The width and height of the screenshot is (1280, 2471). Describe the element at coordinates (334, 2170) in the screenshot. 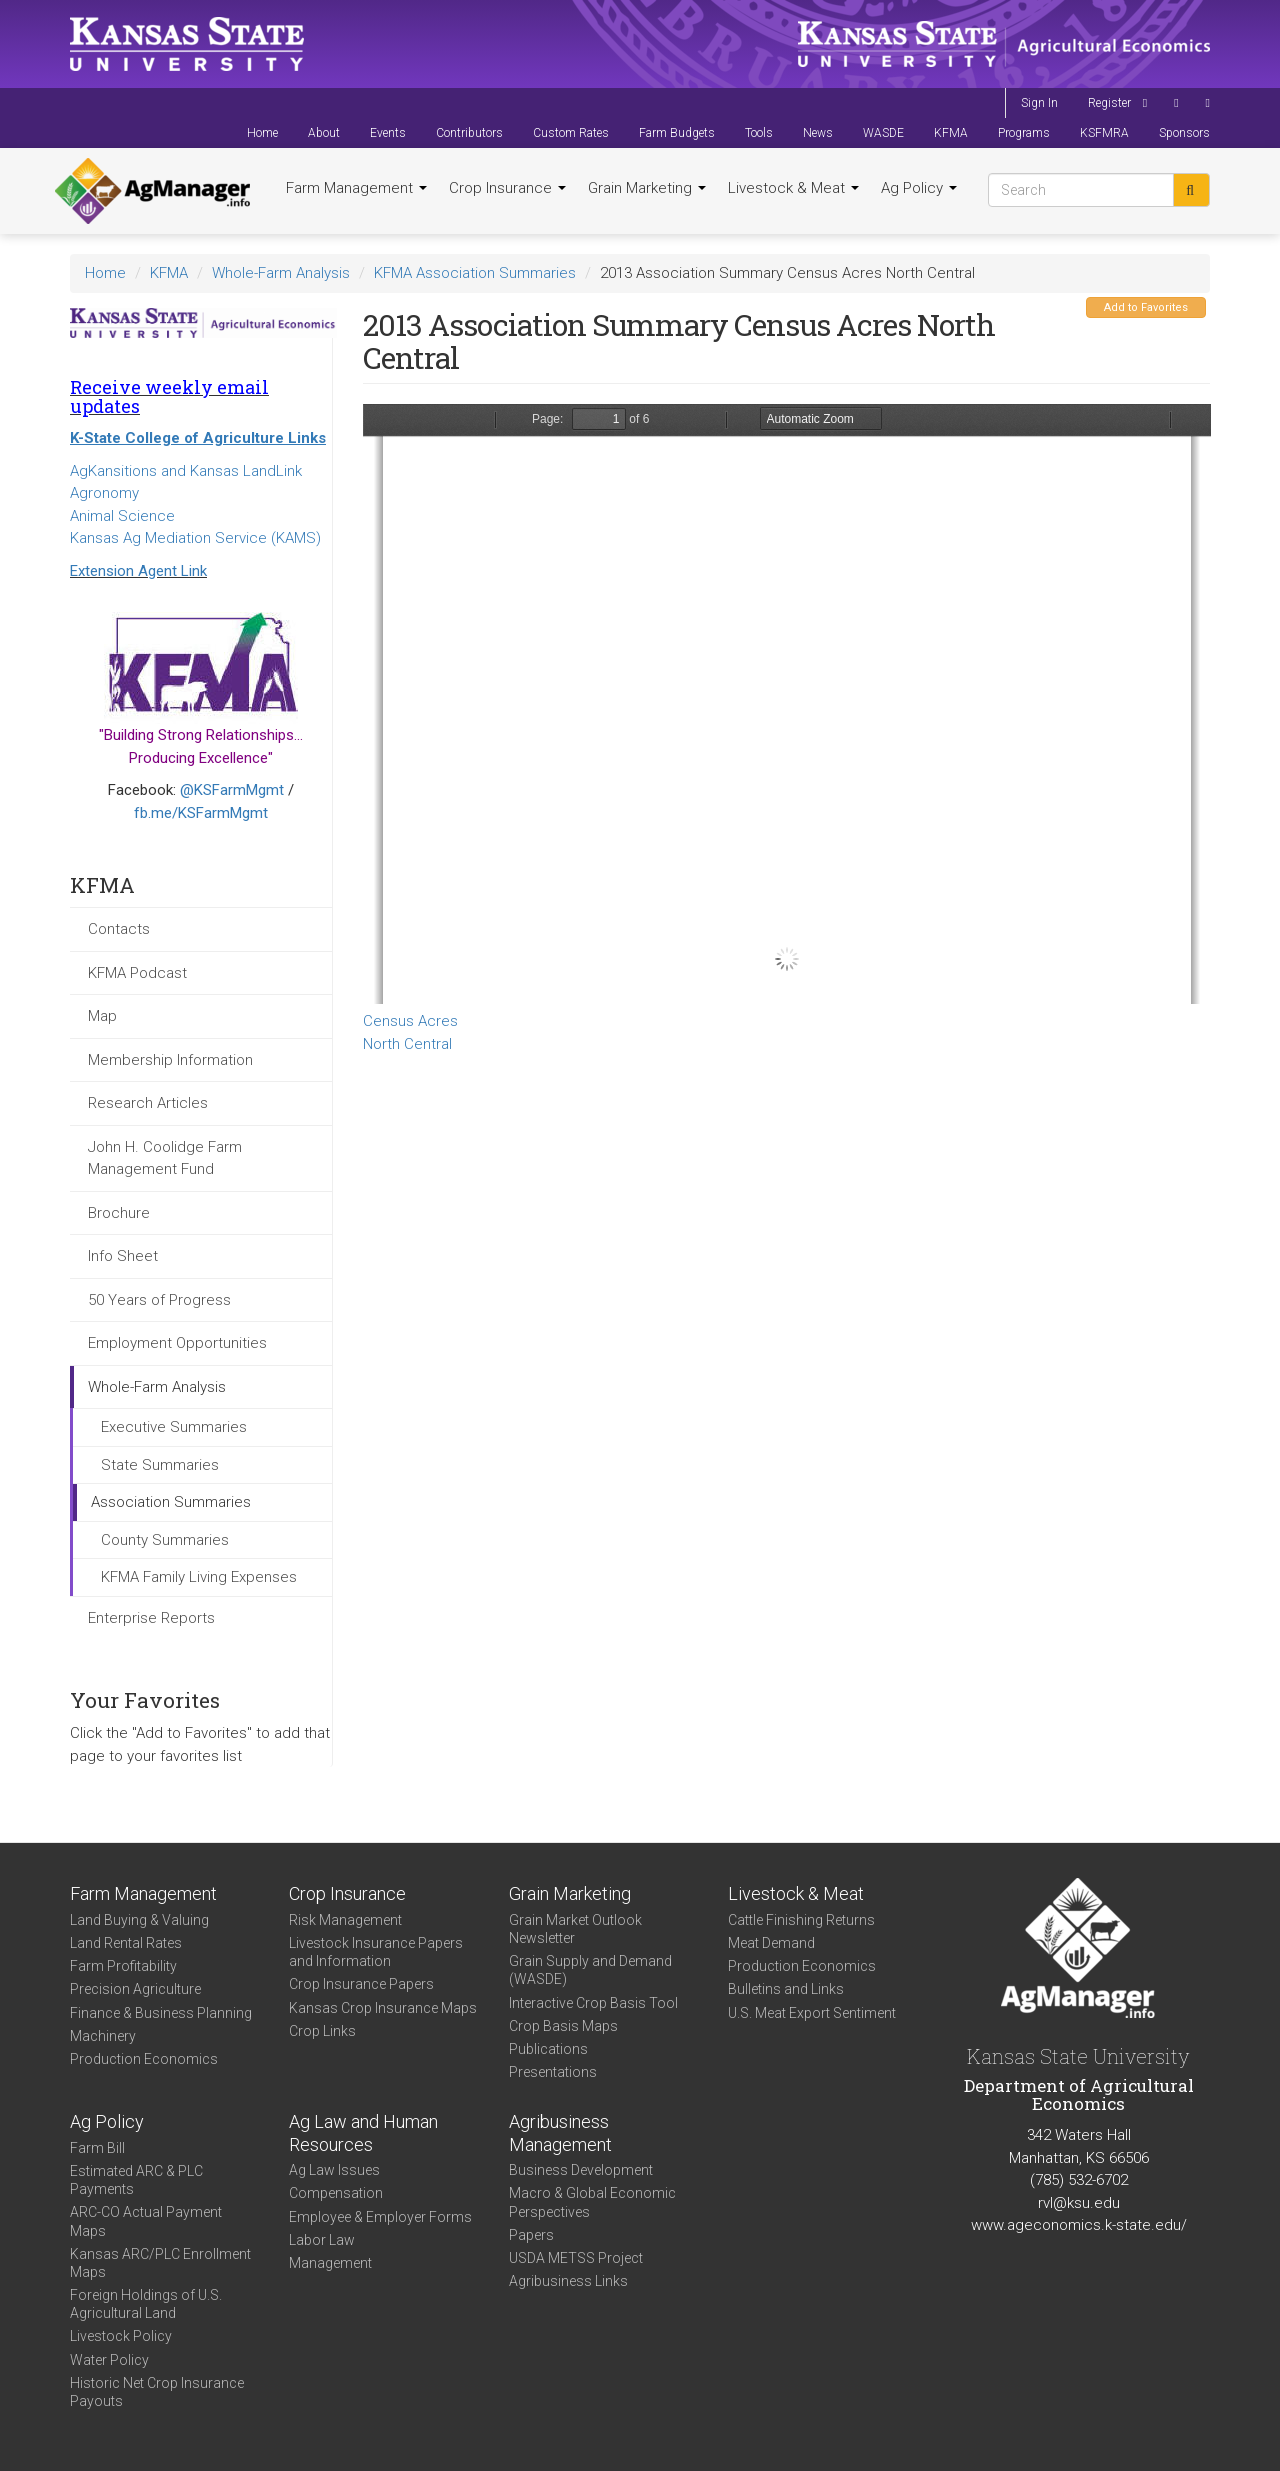

I see `Ag Law Issues` at that location.